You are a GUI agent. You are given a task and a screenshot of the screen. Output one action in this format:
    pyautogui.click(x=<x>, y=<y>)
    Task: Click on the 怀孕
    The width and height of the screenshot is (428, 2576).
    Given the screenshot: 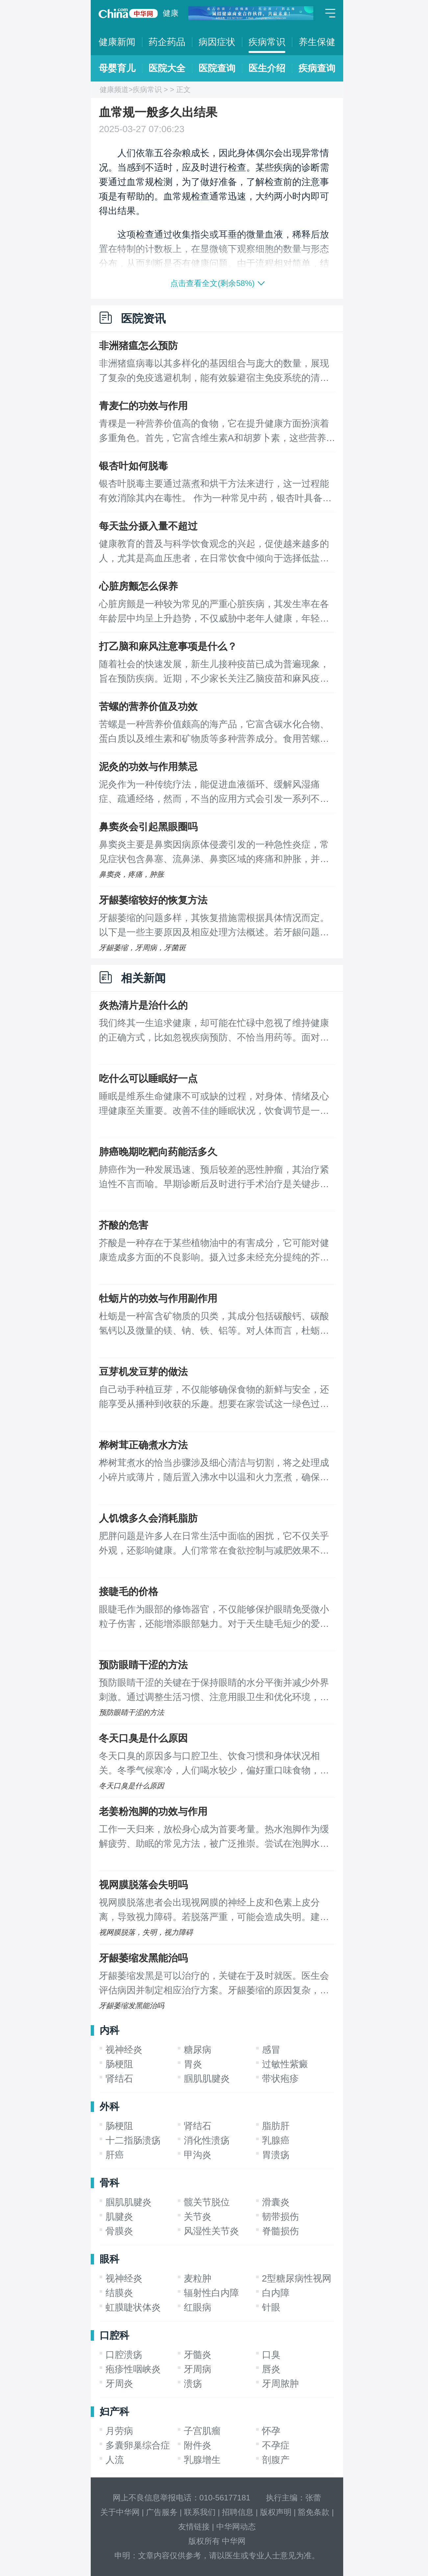 What is the action you would take?
    pyautogui.click(x=271, y=2431)
    